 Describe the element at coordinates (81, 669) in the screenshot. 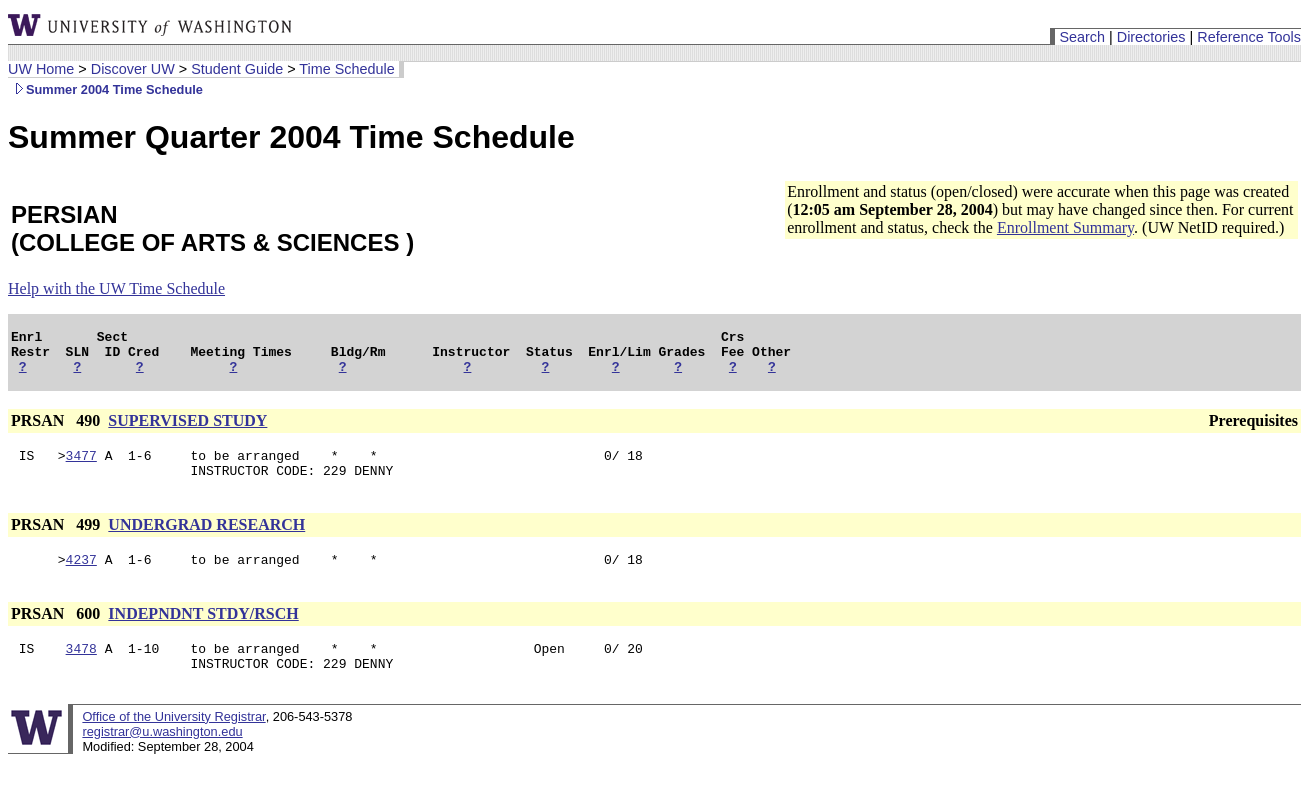

I see `3478` at that location.